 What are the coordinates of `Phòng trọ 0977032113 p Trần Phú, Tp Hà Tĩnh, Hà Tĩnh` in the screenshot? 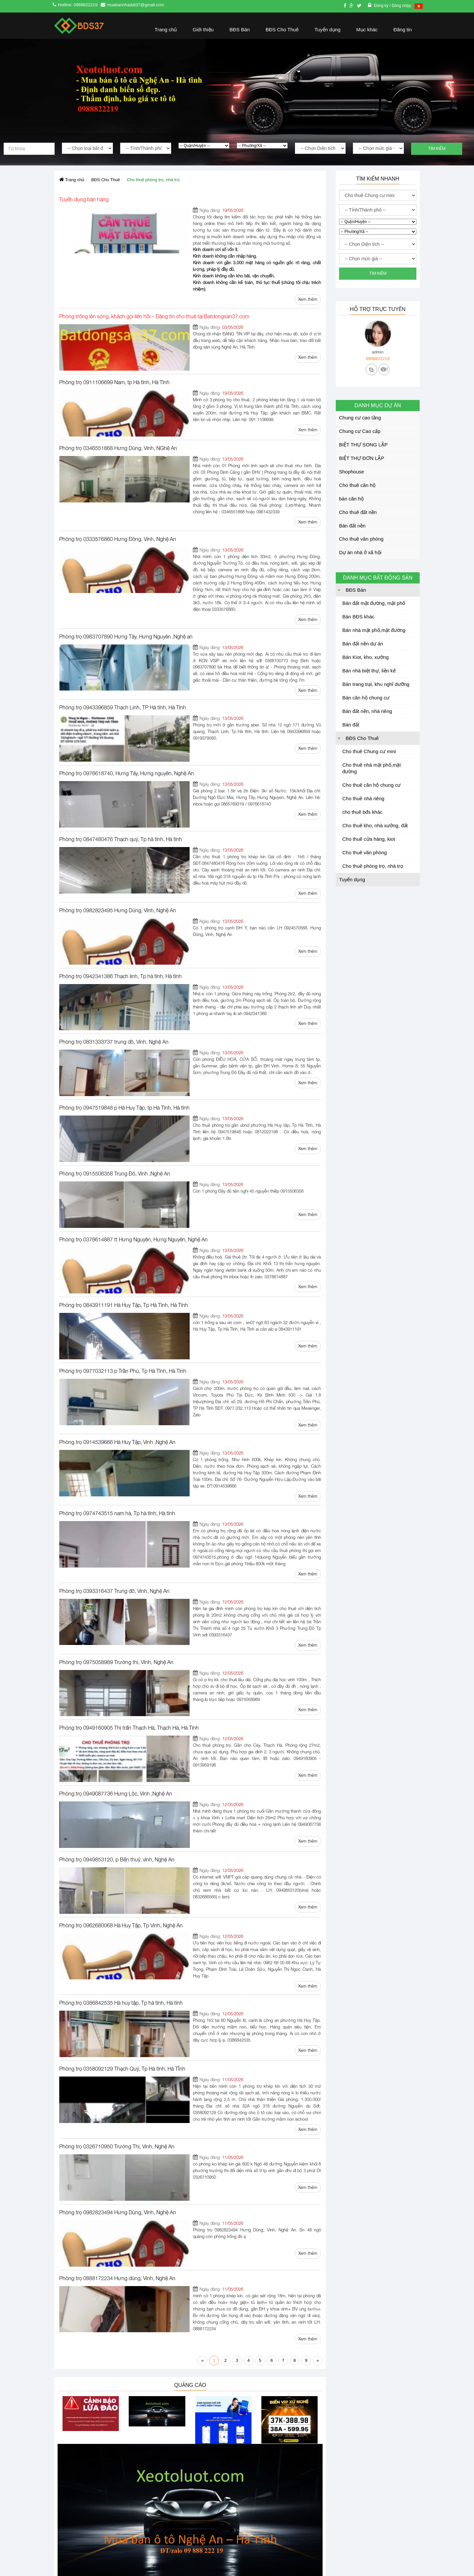 It's located at (122, 1211).